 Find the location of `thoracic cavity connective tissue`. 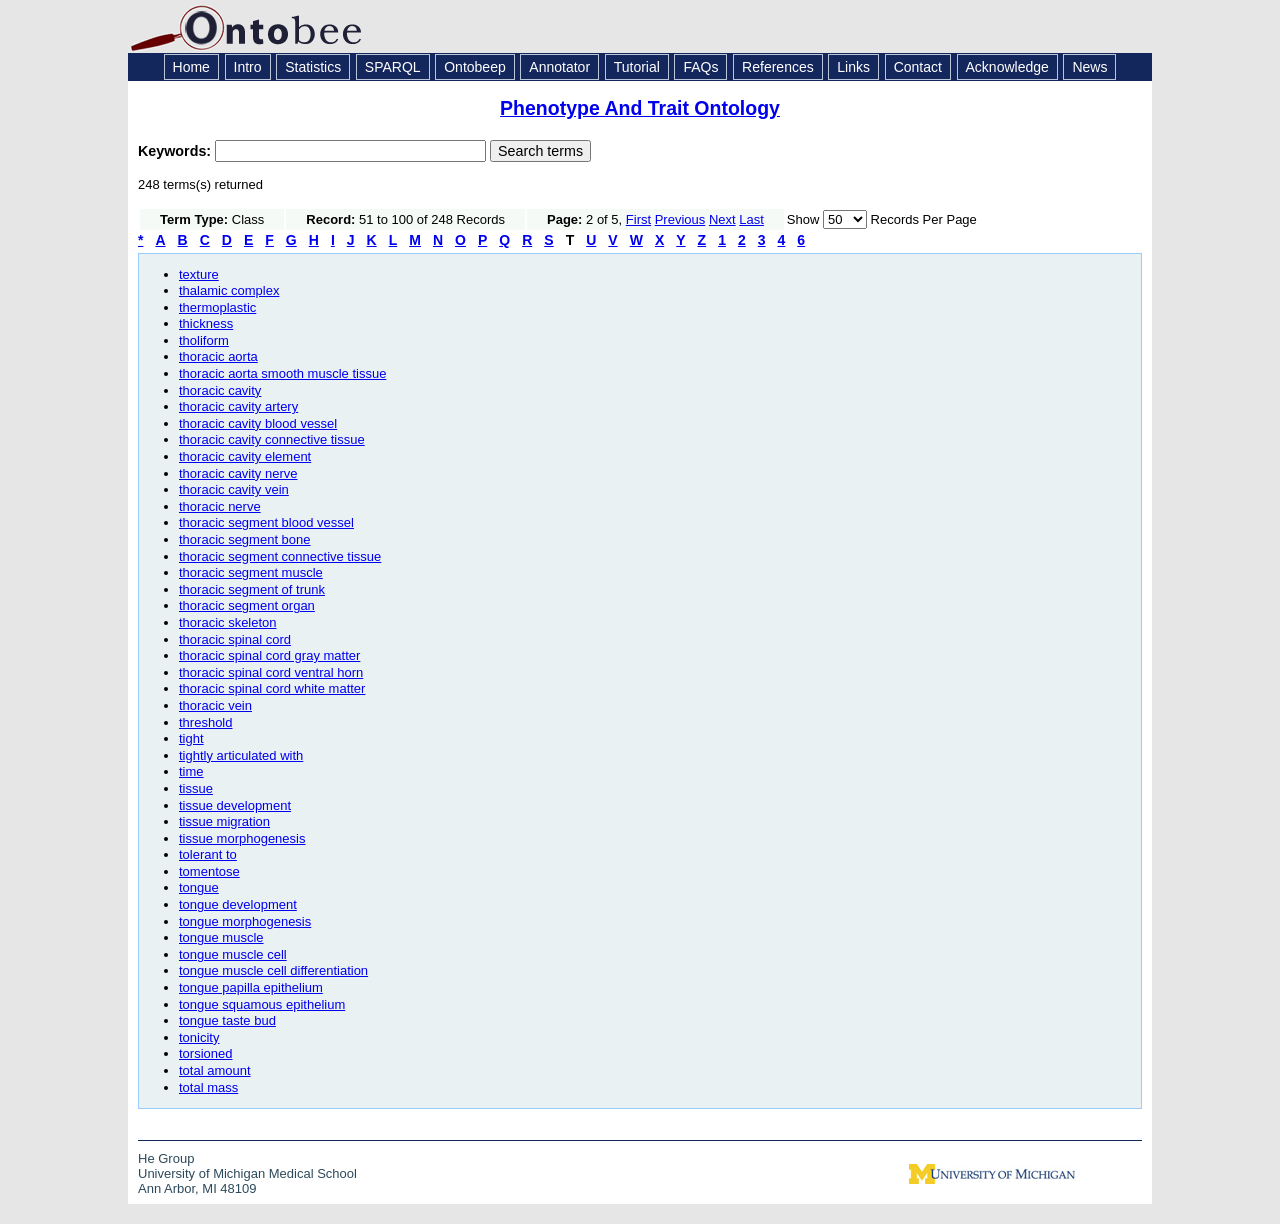

thoracic cavity connective tissue is located at coordinates (272, 439).